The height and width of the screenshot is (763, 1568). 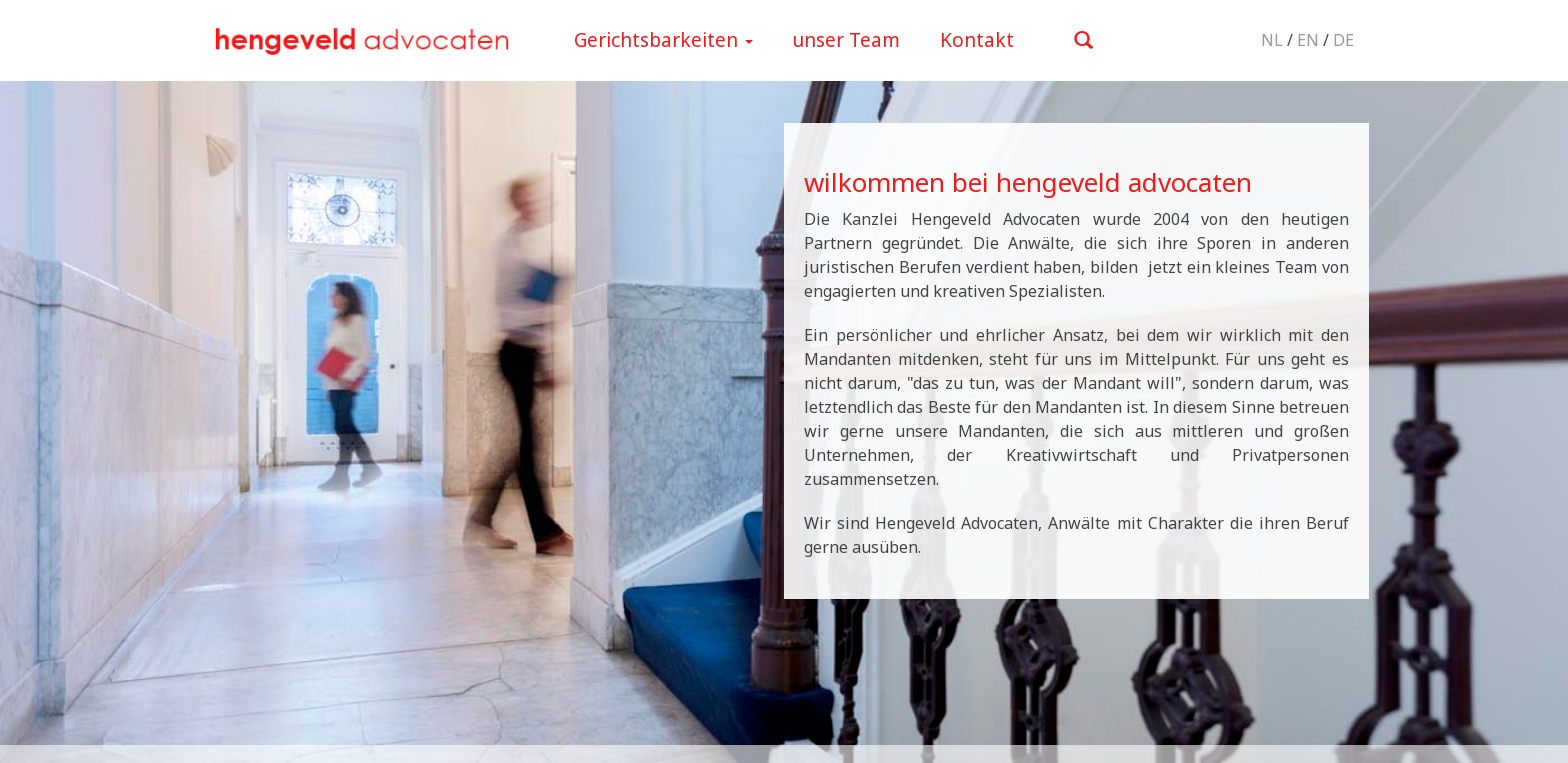 I want to click on unser Team, so click(x=846, y=40).